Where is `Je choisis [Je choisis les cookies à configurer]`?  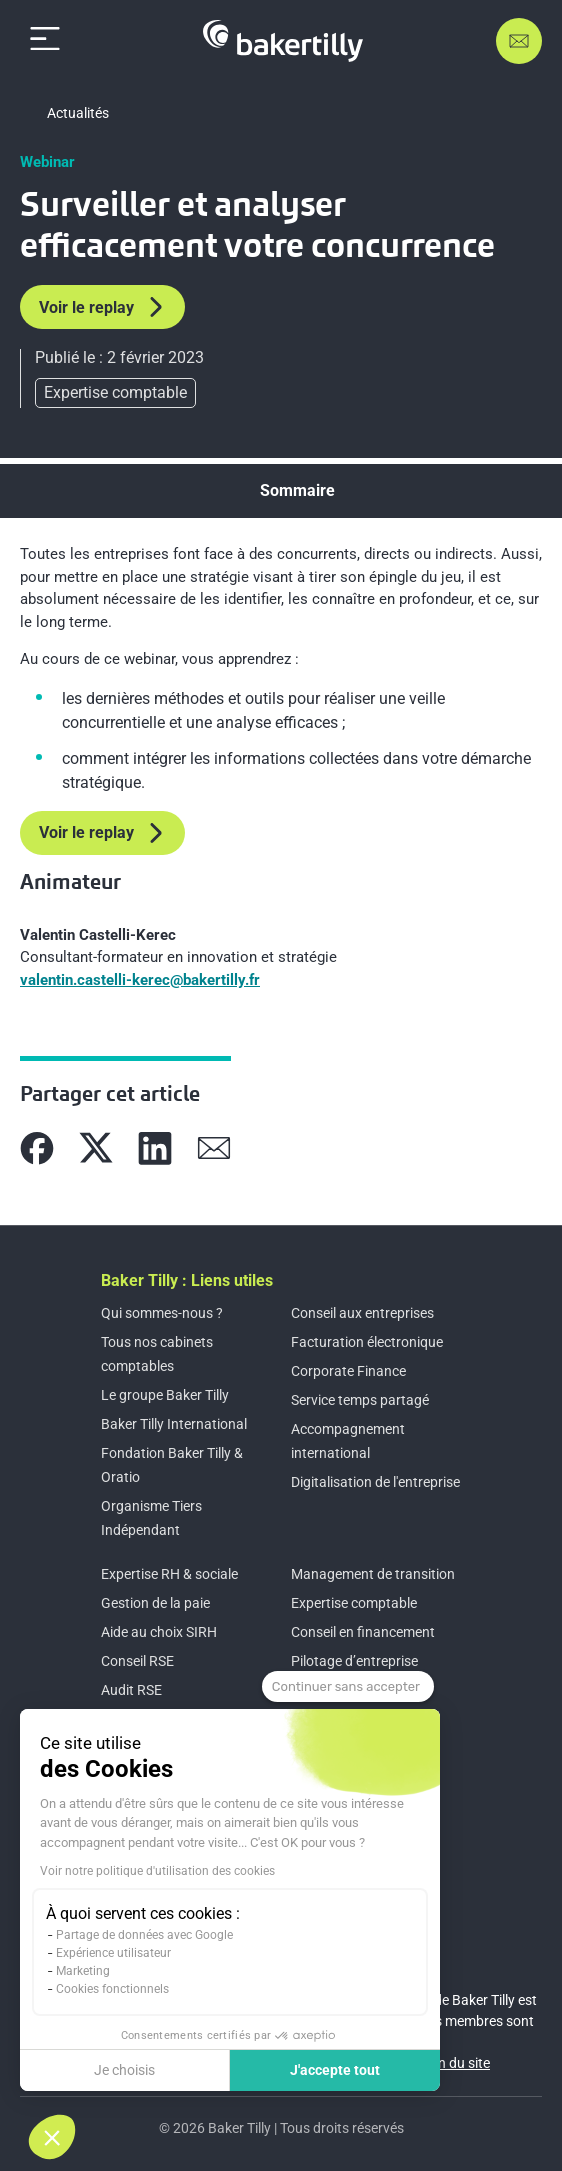
Je choisis [Je choisis les cookies à configurer] is located at coordinates (124, 2070).